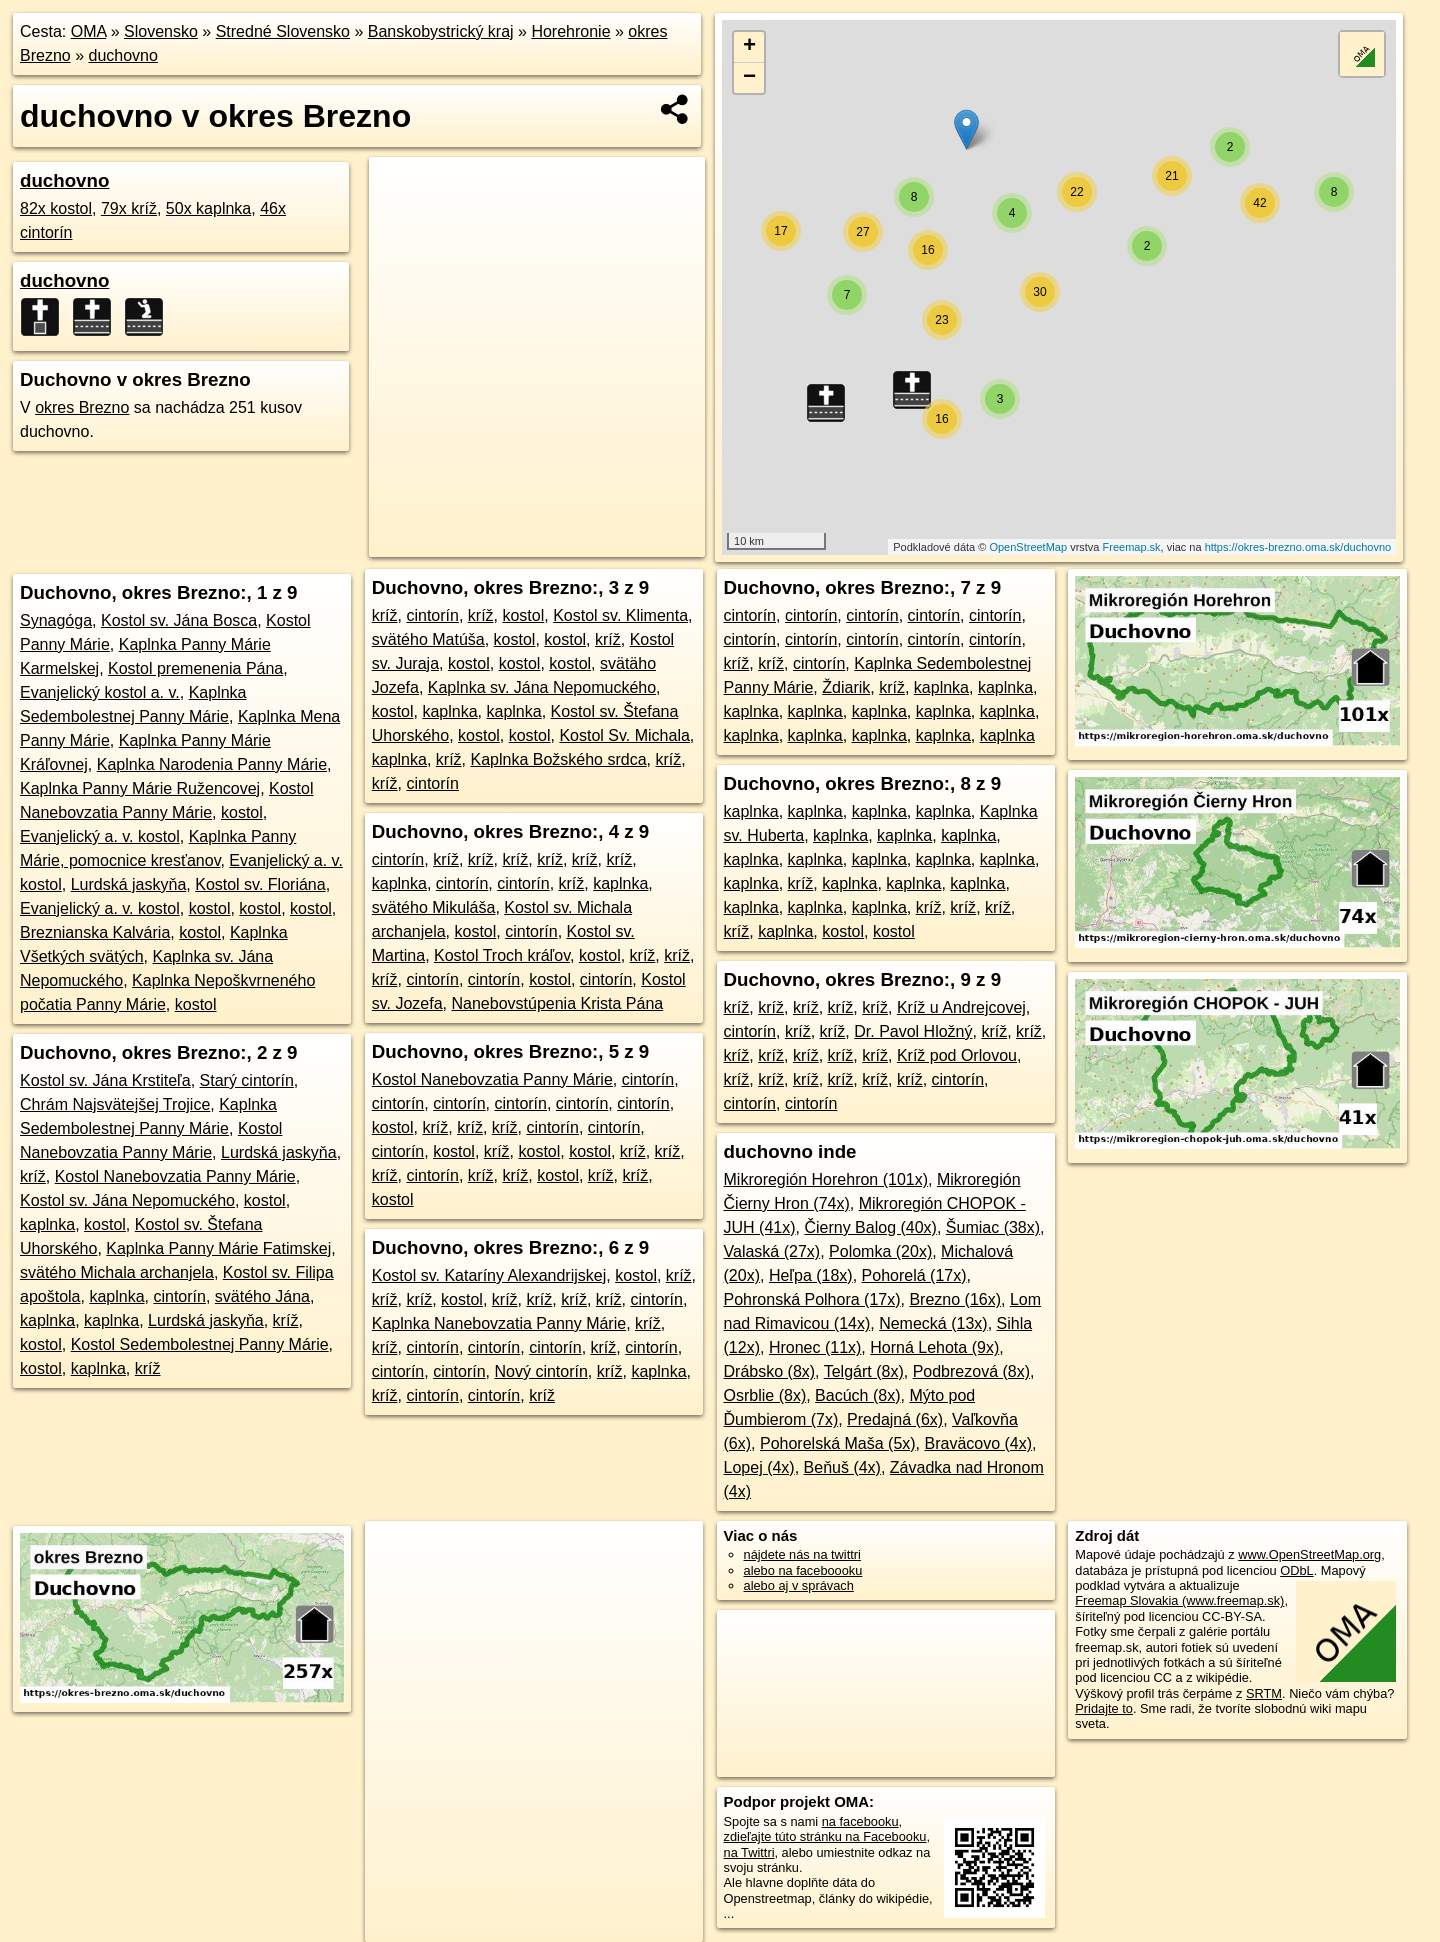 Image resolution: width=1440 pixels, height=1942 pixels. What do you see at coordinates (56, 208) in the screenshot?
I see `82x kostol` at bounding box center [56, 208].